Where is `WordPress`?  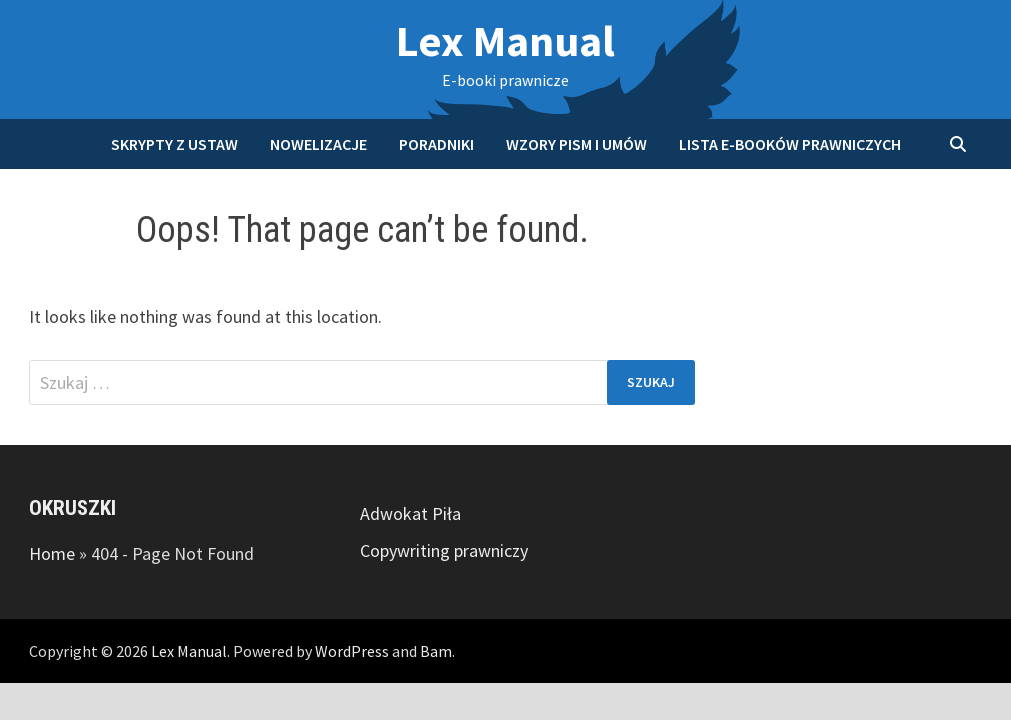
WordPress is located at coordinates (352, 651).